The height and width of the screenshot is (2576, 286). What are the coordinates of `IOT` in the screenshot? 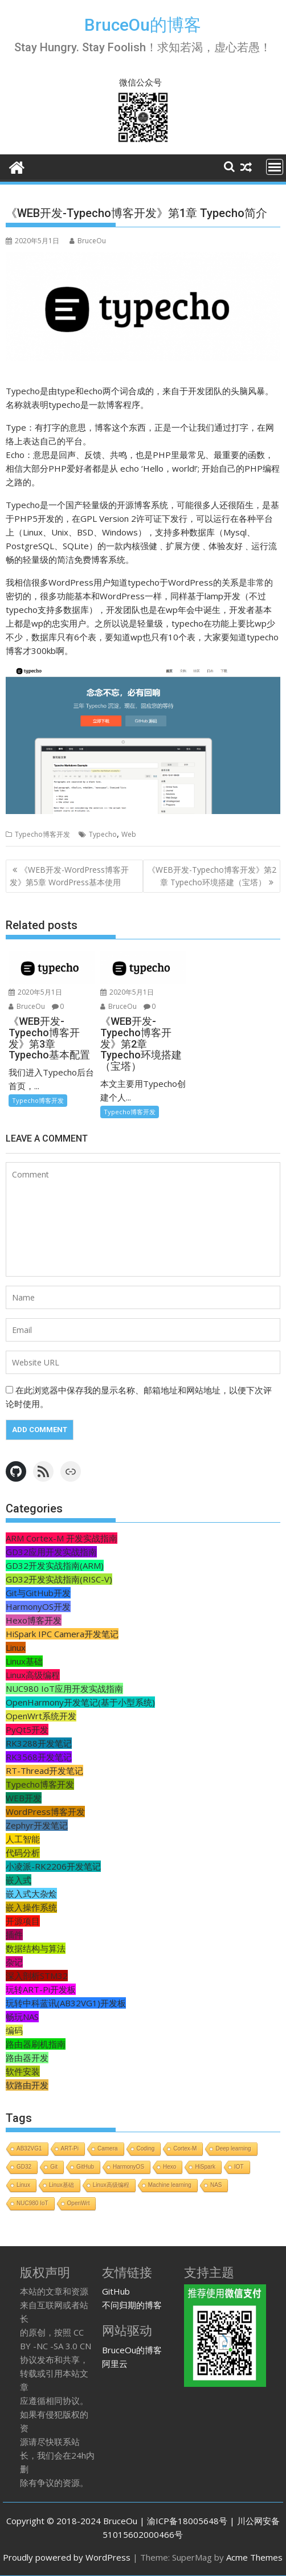 It's located at (239, 2167).